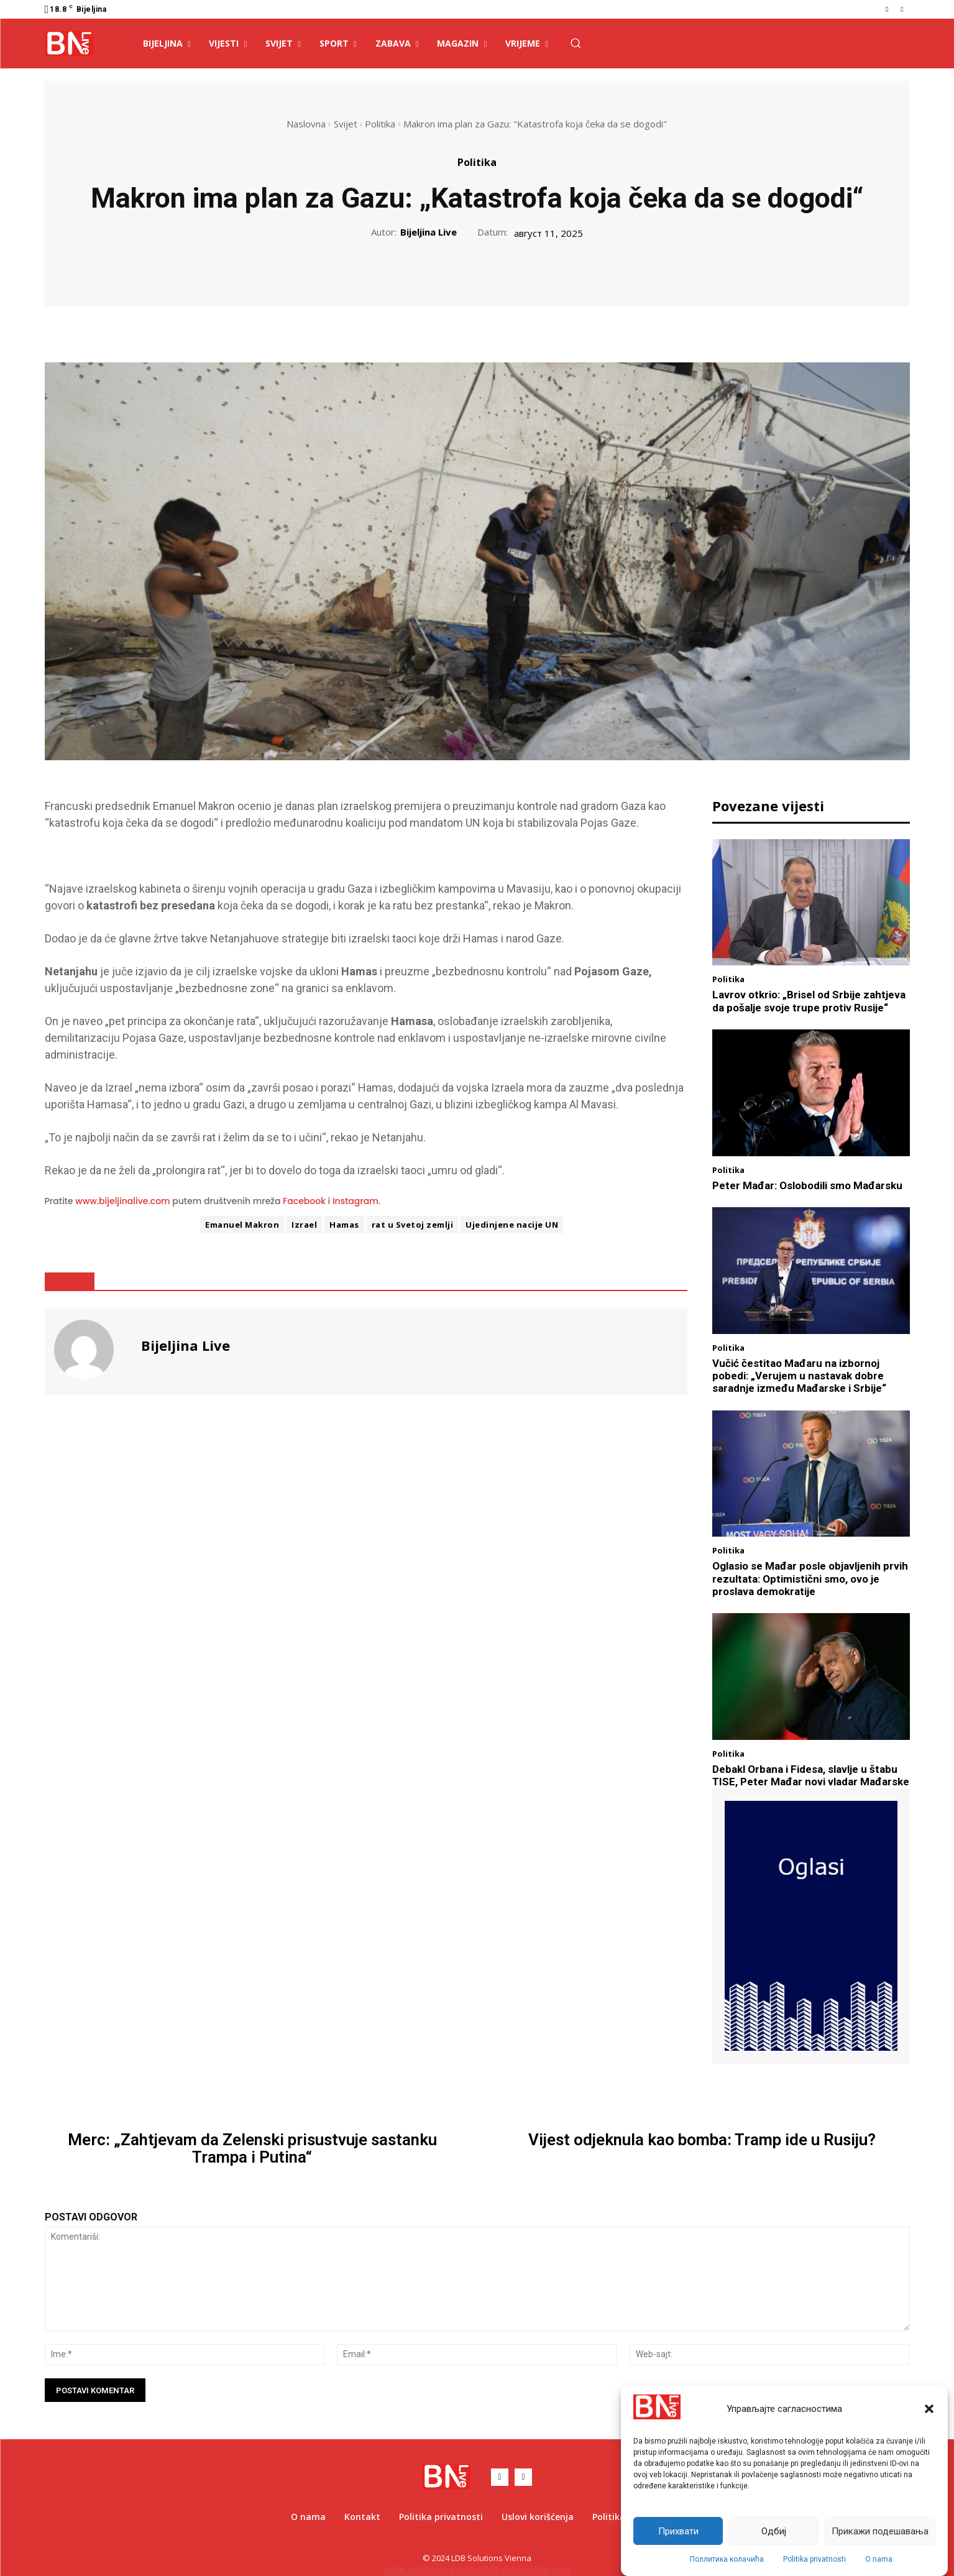 The image size is (954, 2576). I want to click on Одбиј, so click(773, 2531).